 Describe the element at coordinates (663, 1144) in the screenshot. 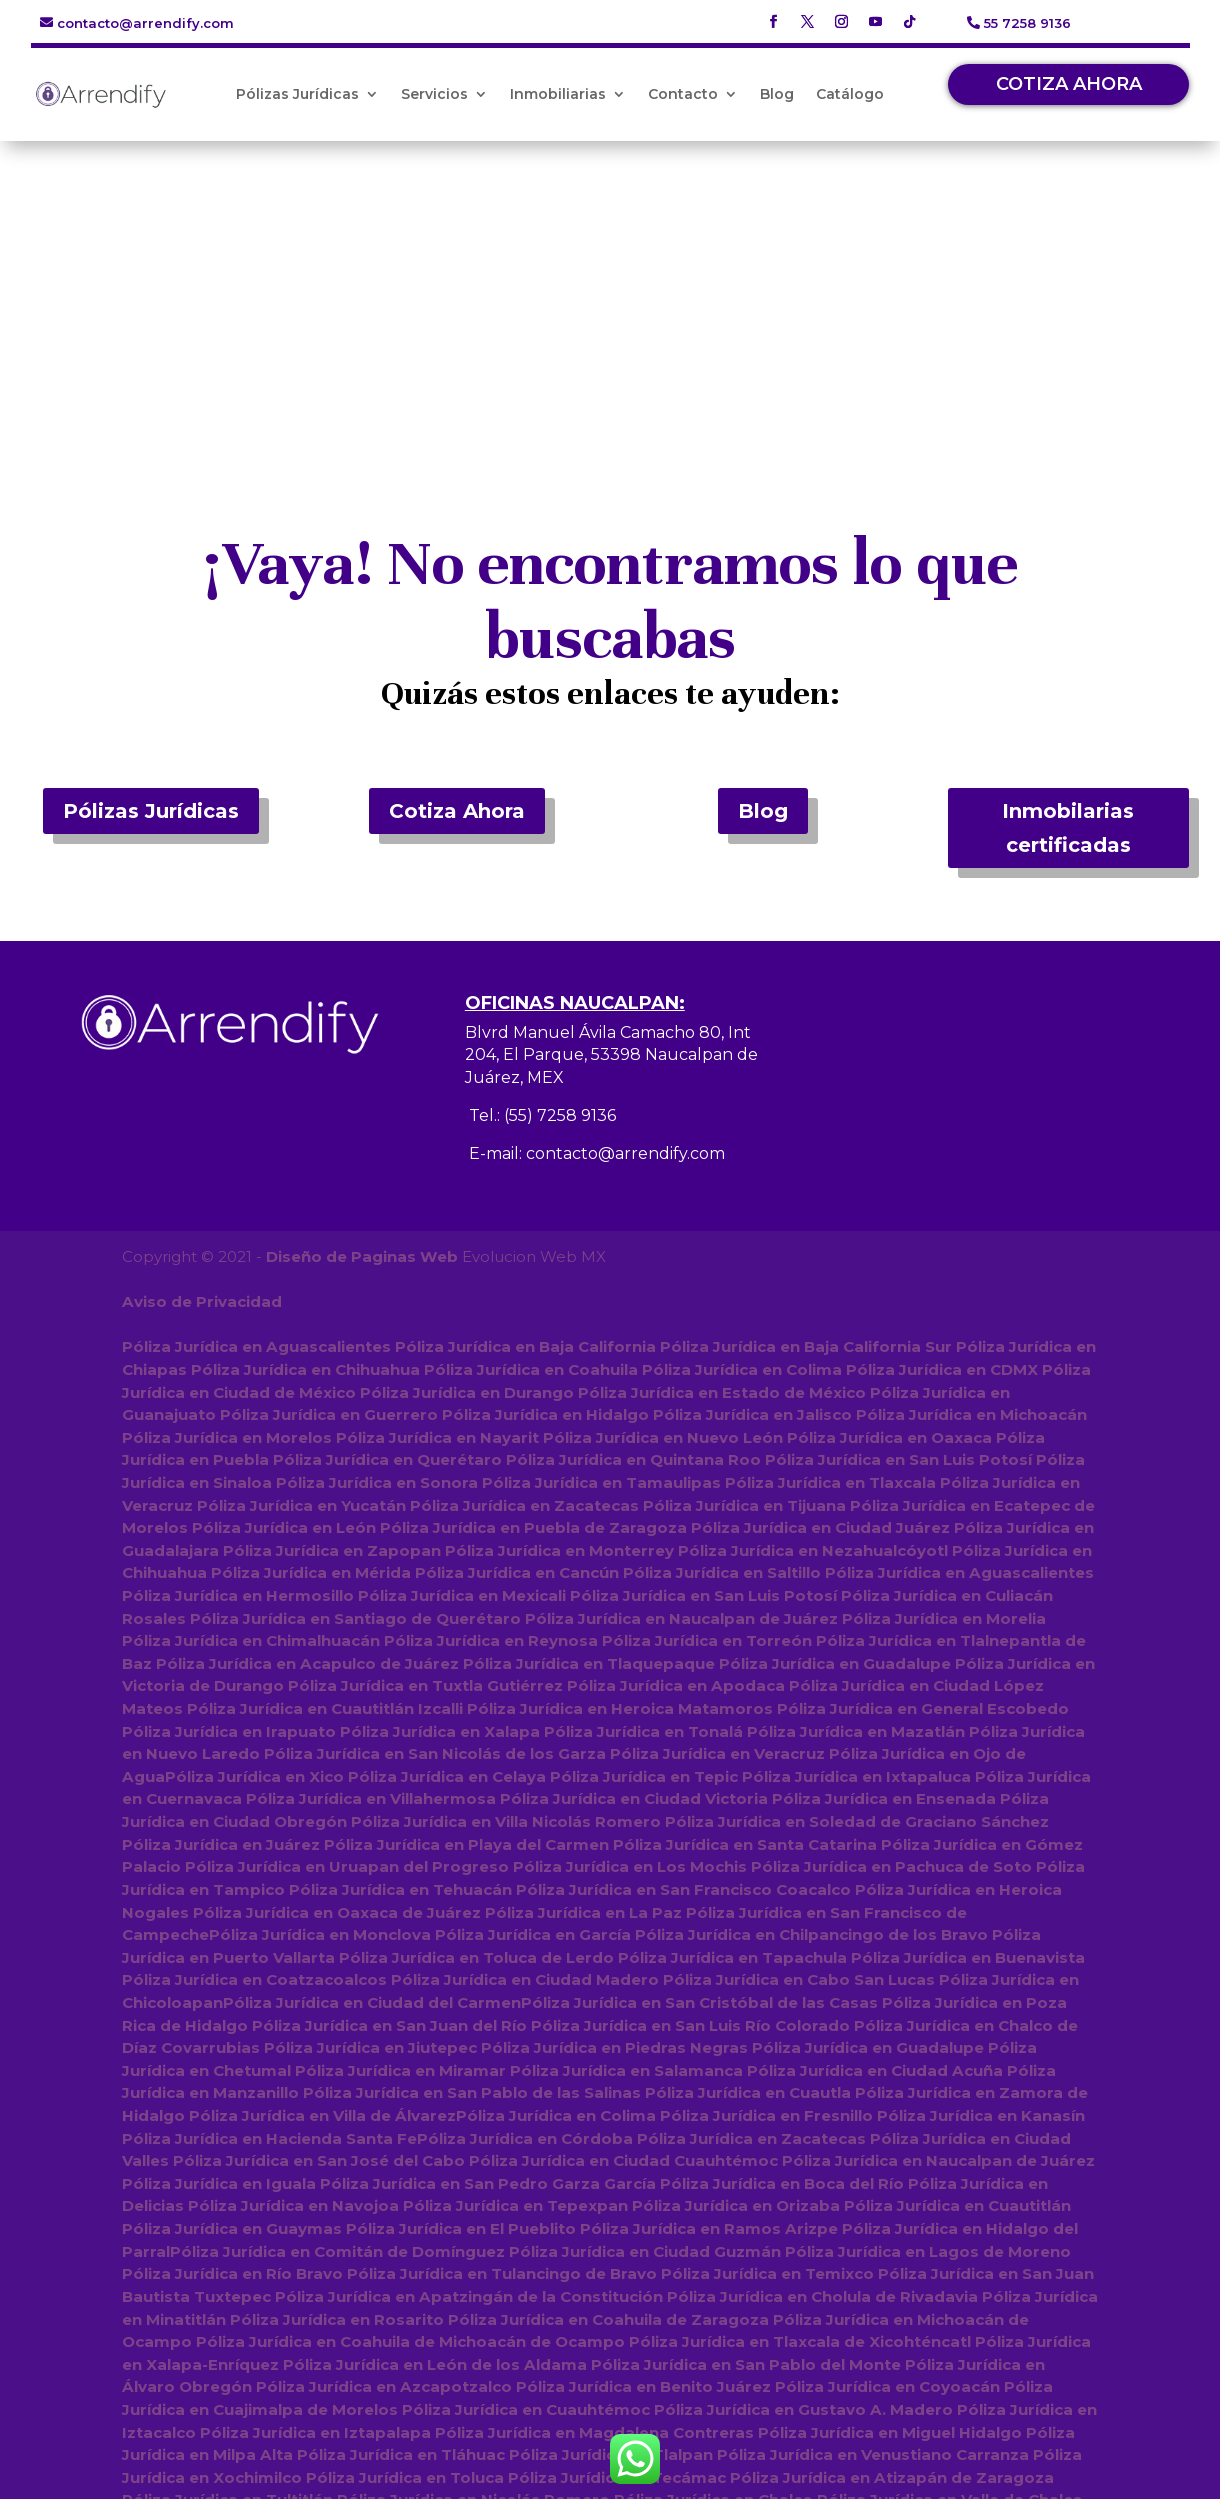

I see `Póliza Jurídica en Nuevo León` at that location.